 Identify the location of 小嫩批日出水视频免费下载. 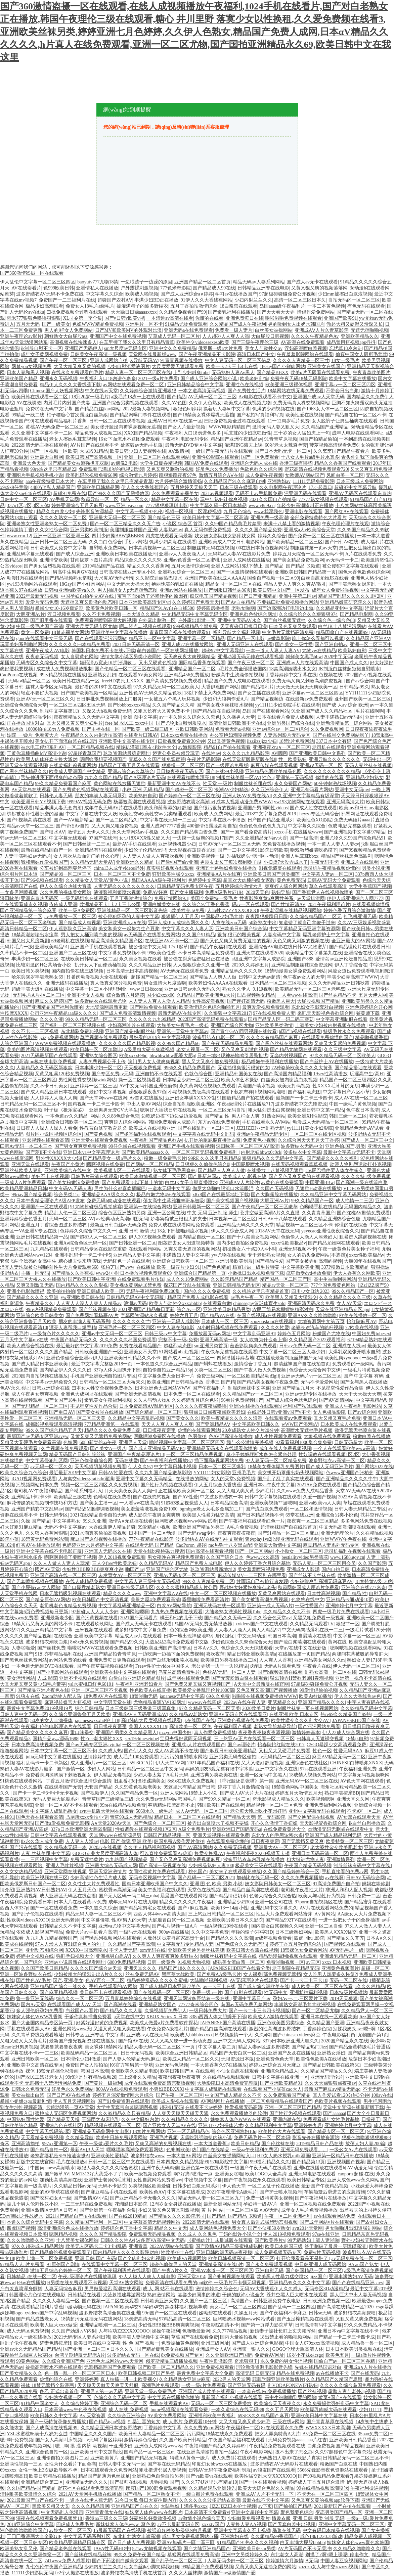
(256, 1273).